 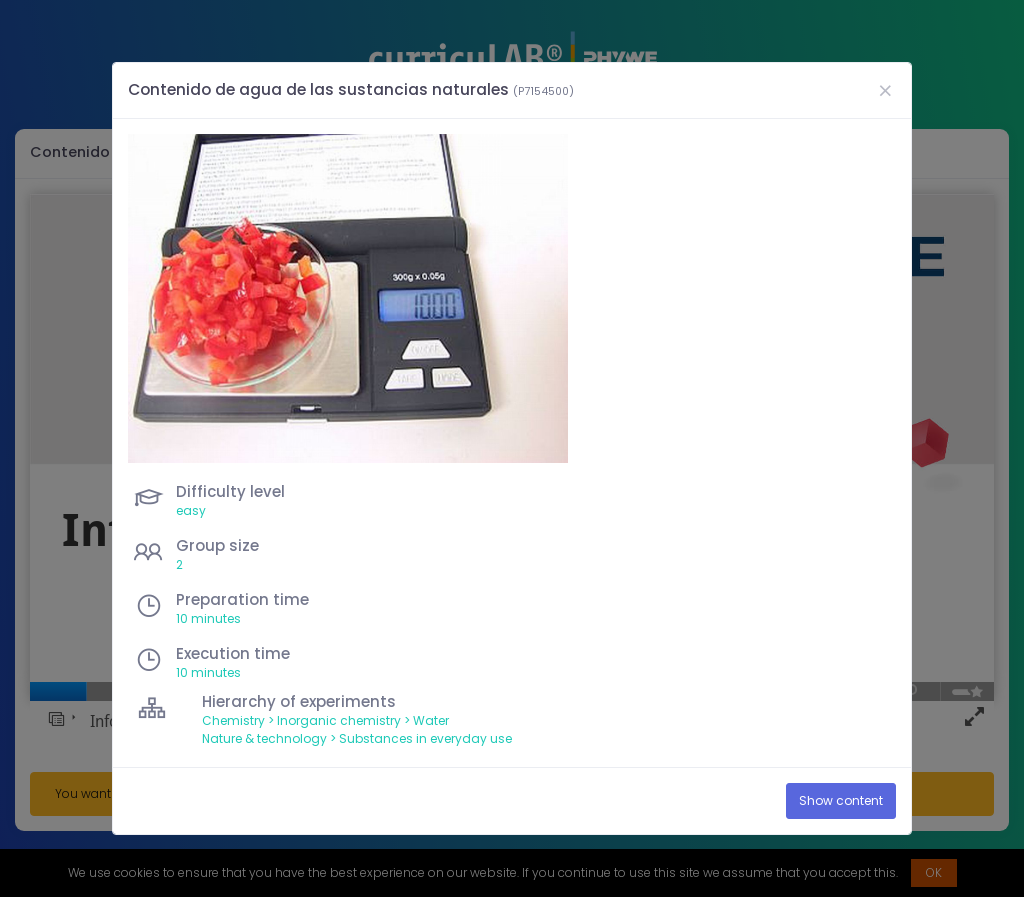 I want to click on Show content, so click(x=841, y=800).